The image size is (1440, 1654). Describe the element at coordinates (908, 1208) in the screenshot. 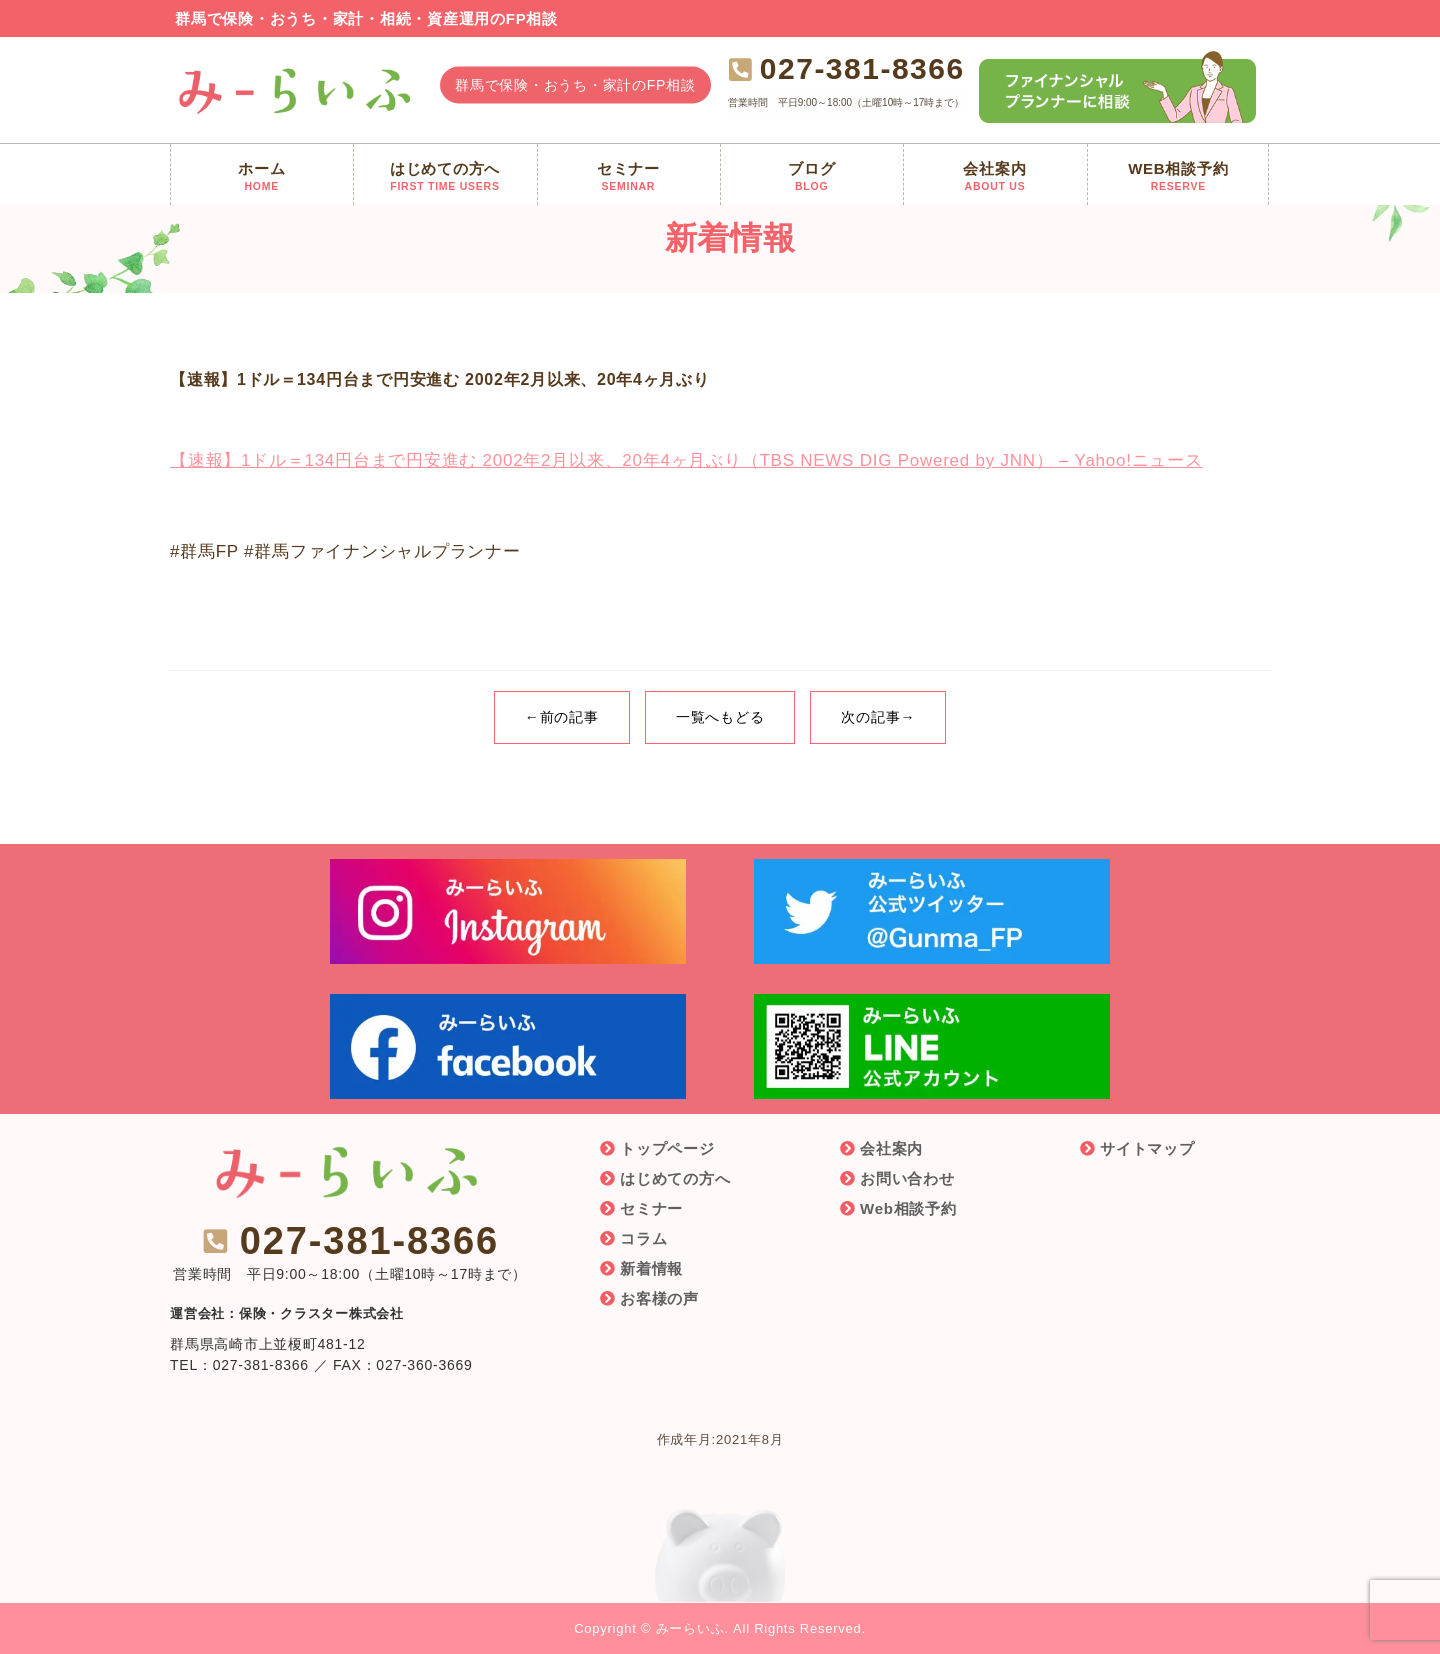

I see `Web相談予約` at that location.